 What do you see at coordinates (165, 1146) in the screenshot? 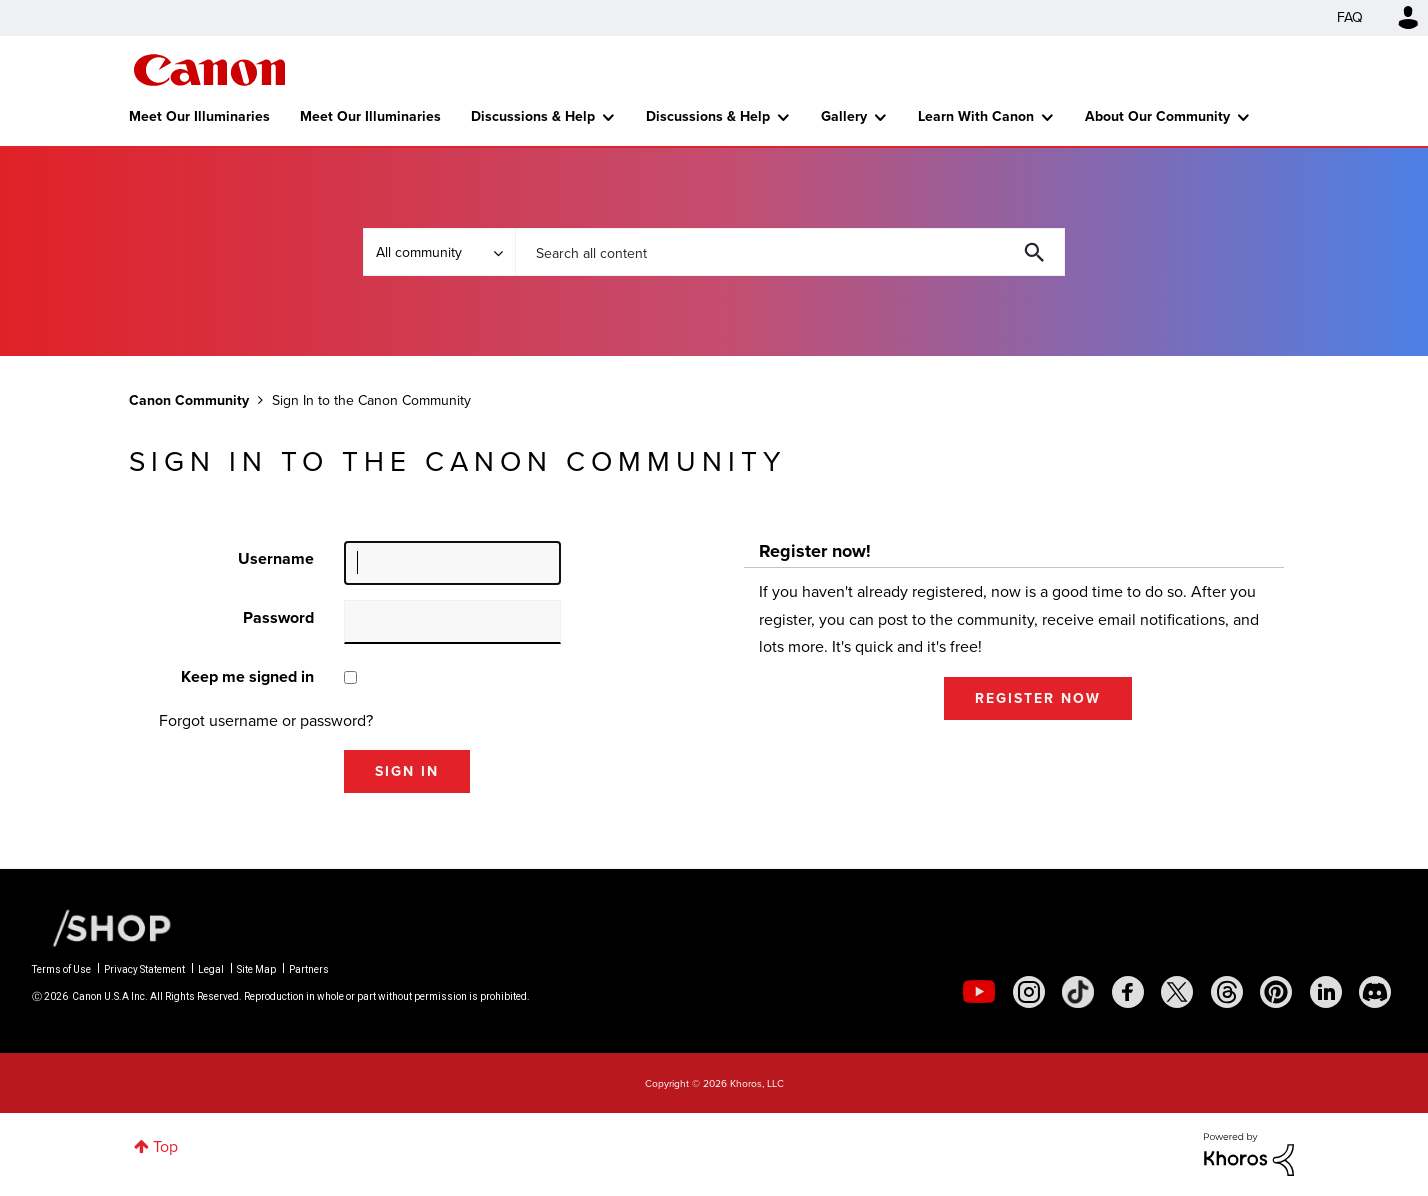
I see `Top [button]` at bounding box center [165, 1146].